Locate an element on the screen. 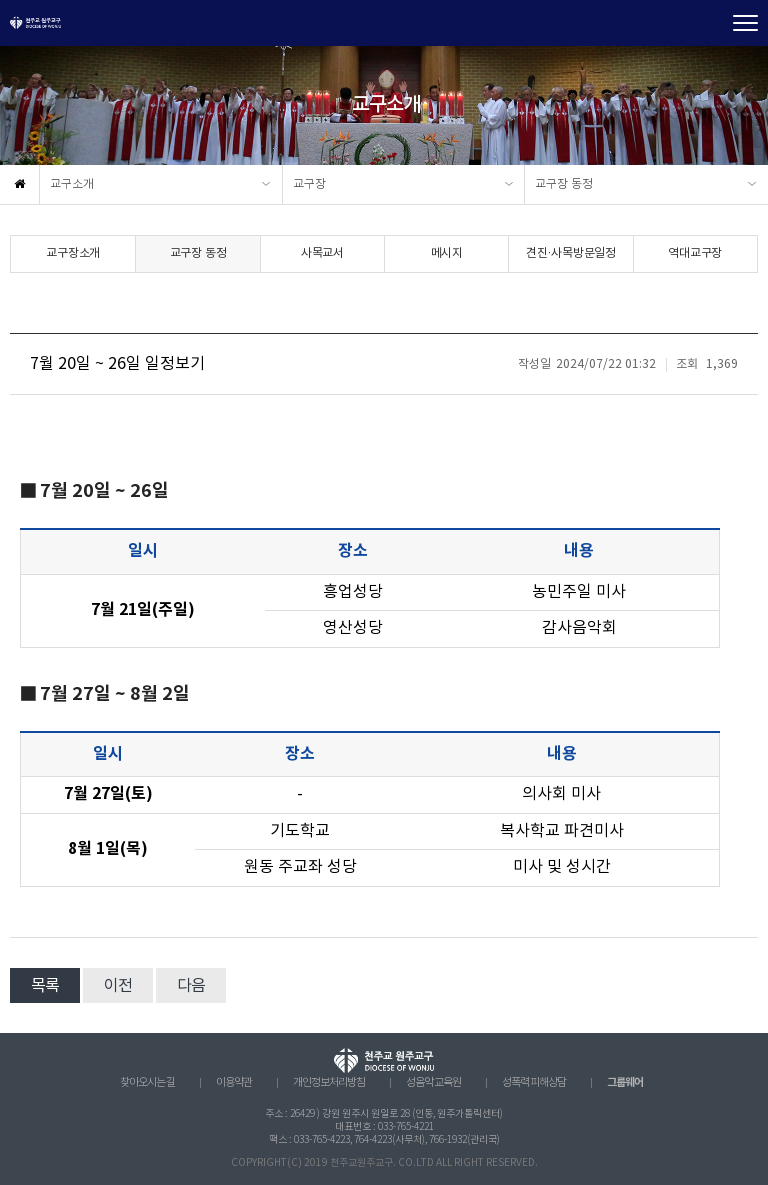 This screenshot has width=768, height=1185. 교구장 is located at coordinates (309, 184).